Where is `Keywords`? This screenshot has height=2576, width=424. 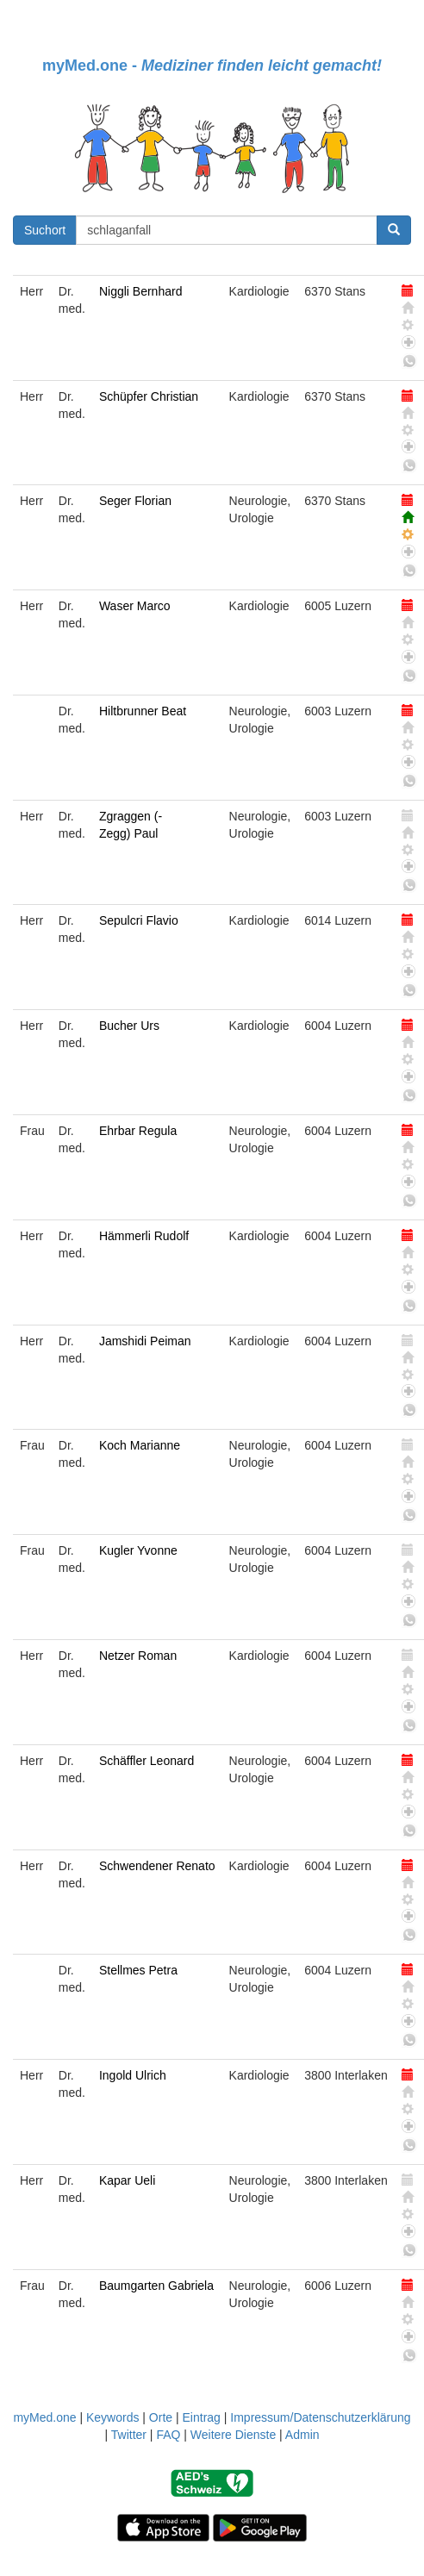
Keywords is located at coordinates (112, 2417).